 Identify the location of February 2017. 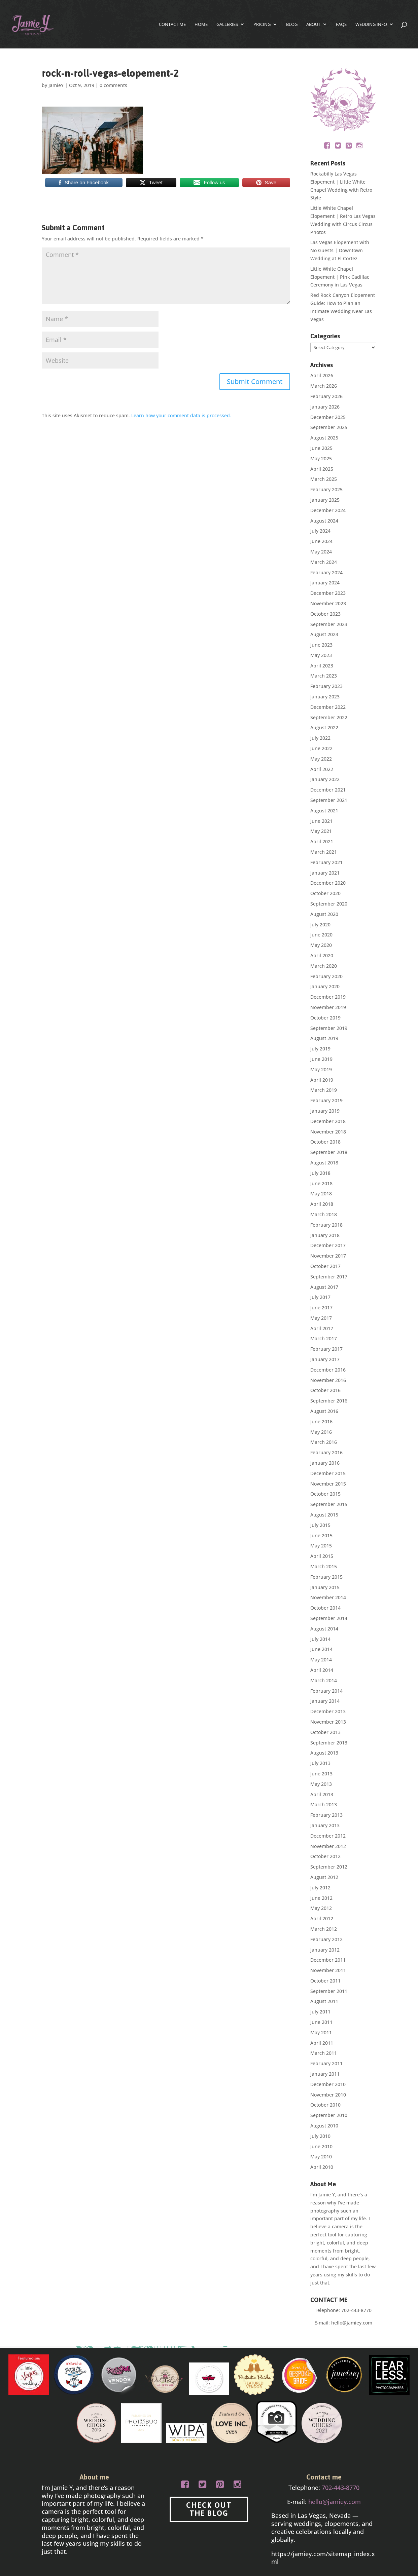
(326, 1349).